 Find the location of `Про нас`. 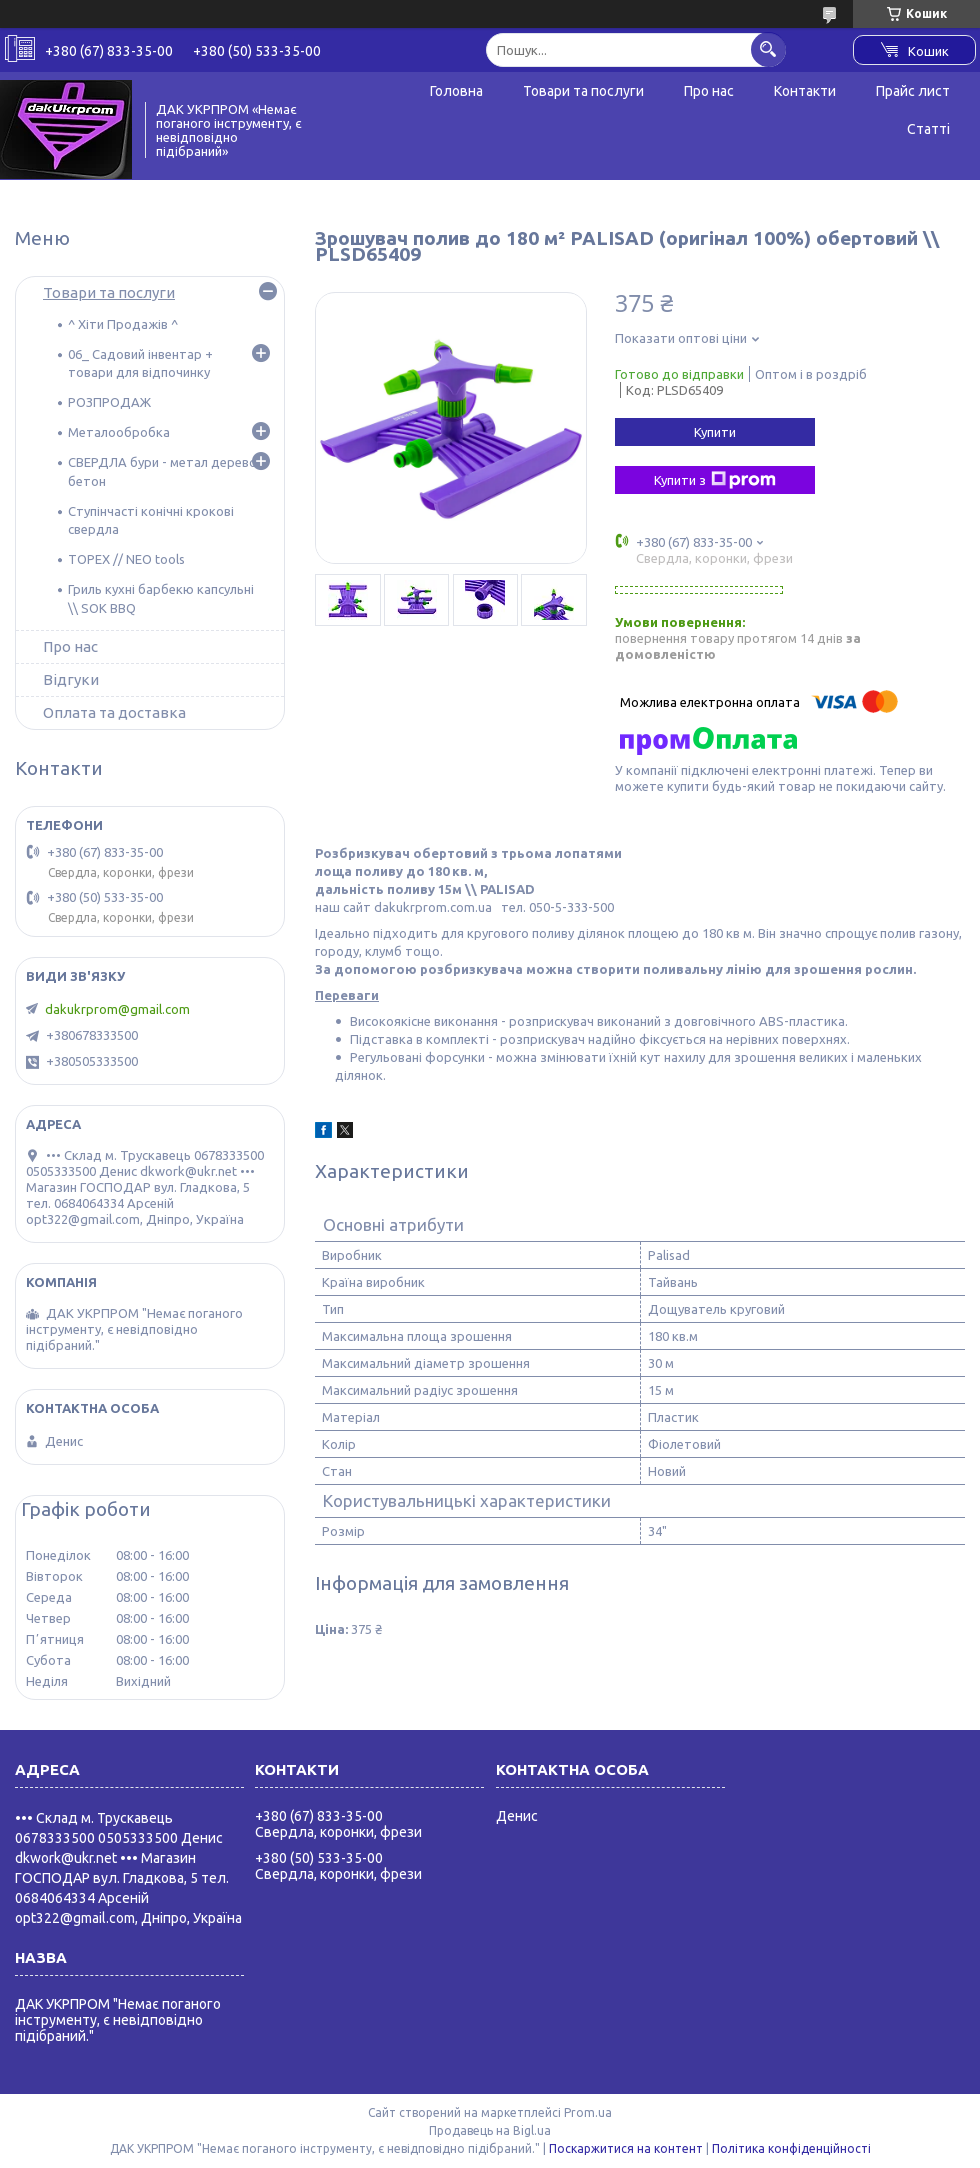

Про нас is located at coordinates (709, 91).